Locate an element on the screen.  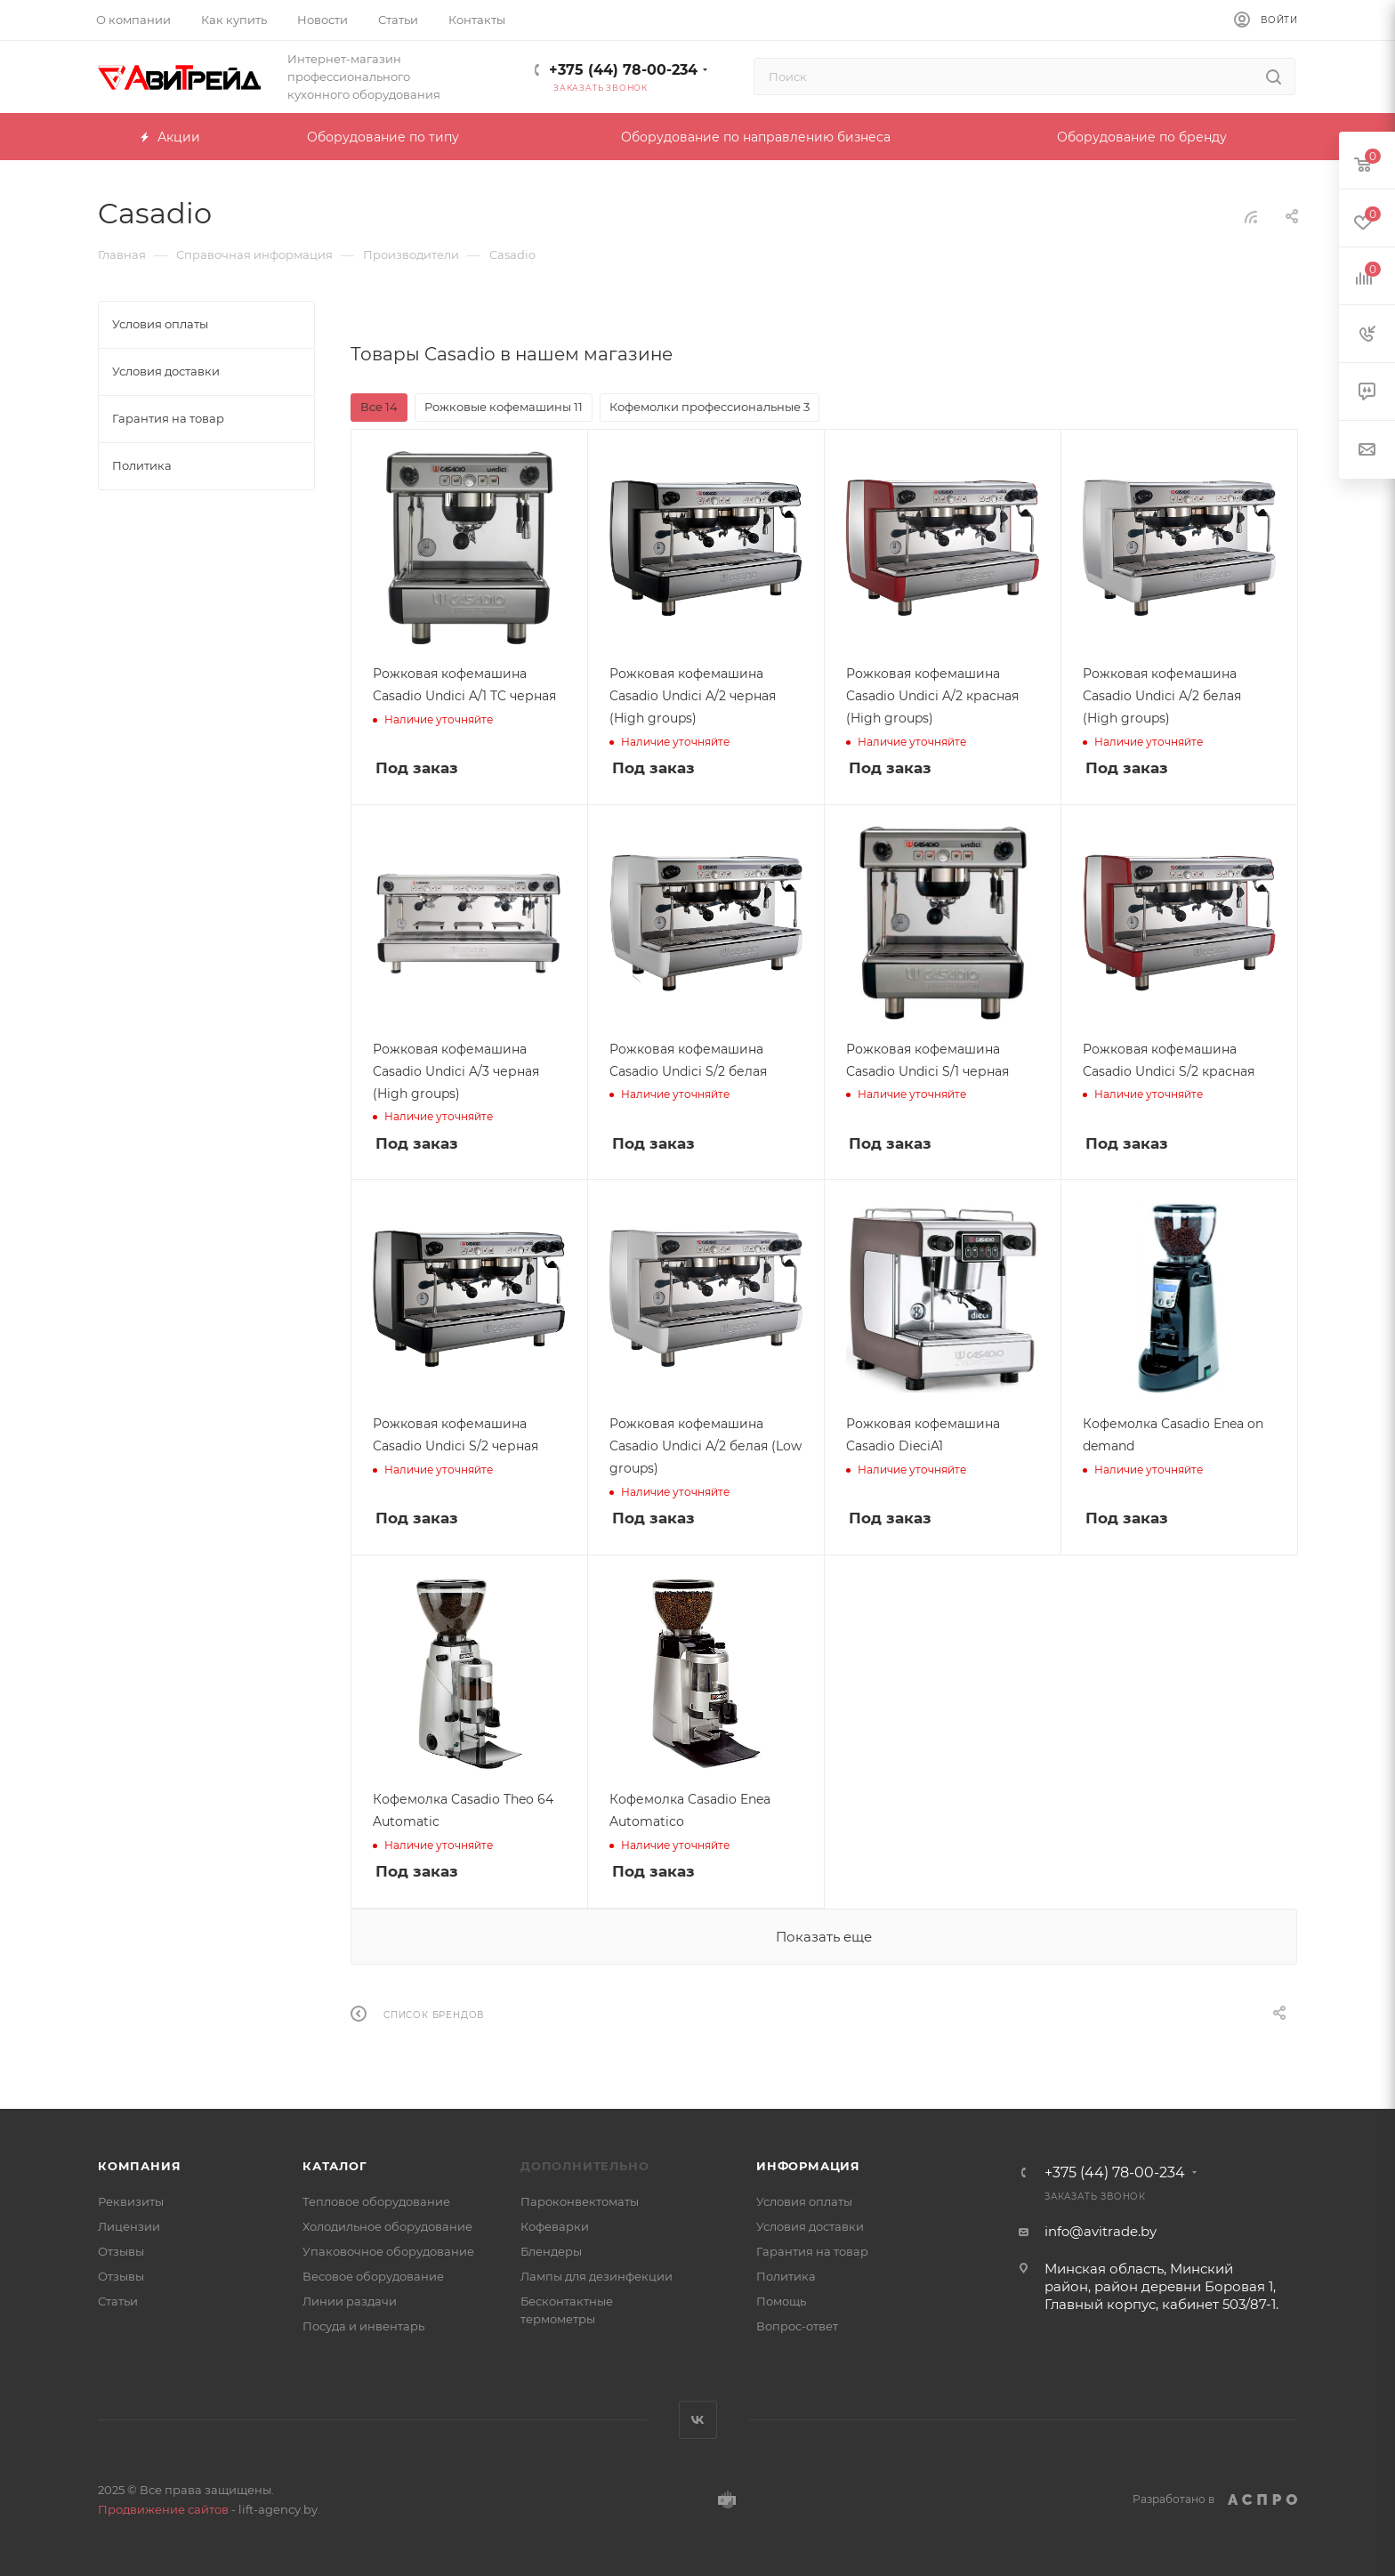
Весовое оборудование is located at coordinates (373, 2276).